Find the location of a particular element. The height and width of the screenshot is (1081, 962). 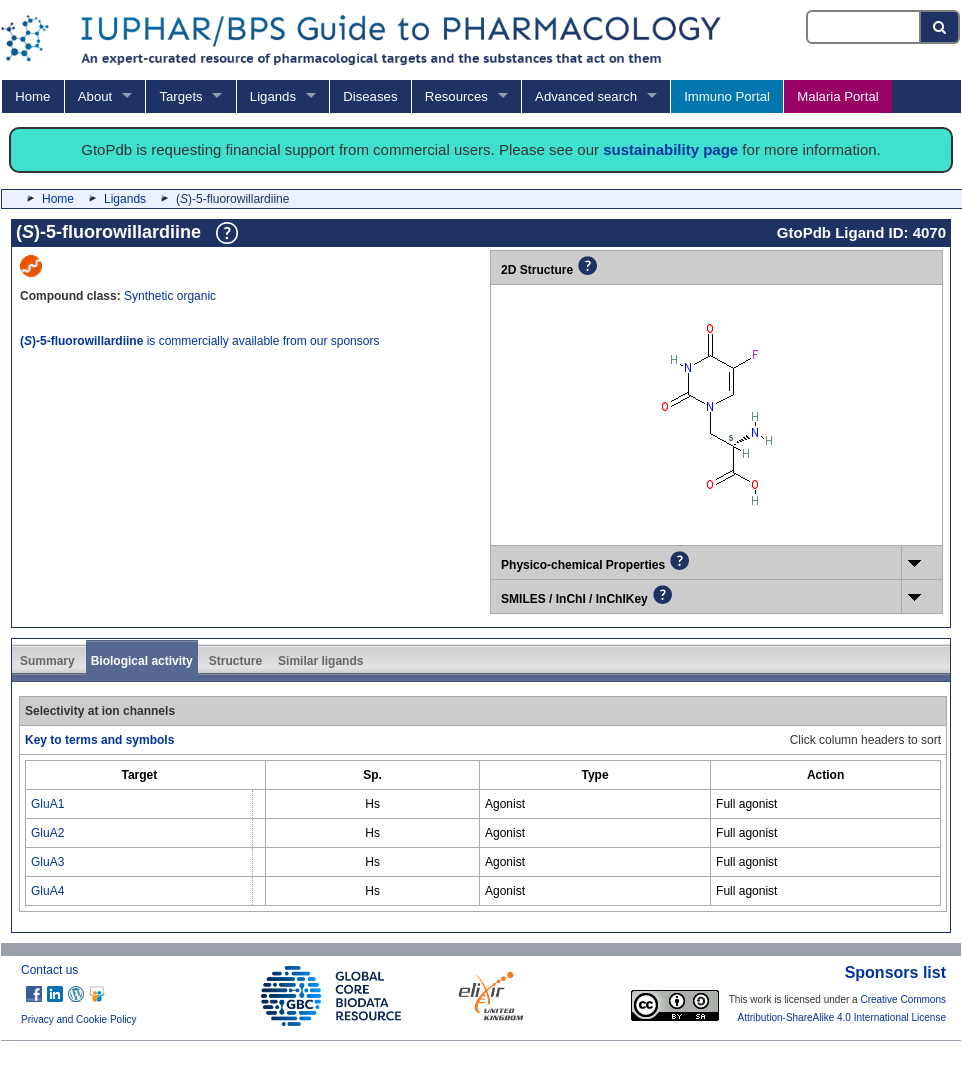

Hs is located at coordinates (372, 804).